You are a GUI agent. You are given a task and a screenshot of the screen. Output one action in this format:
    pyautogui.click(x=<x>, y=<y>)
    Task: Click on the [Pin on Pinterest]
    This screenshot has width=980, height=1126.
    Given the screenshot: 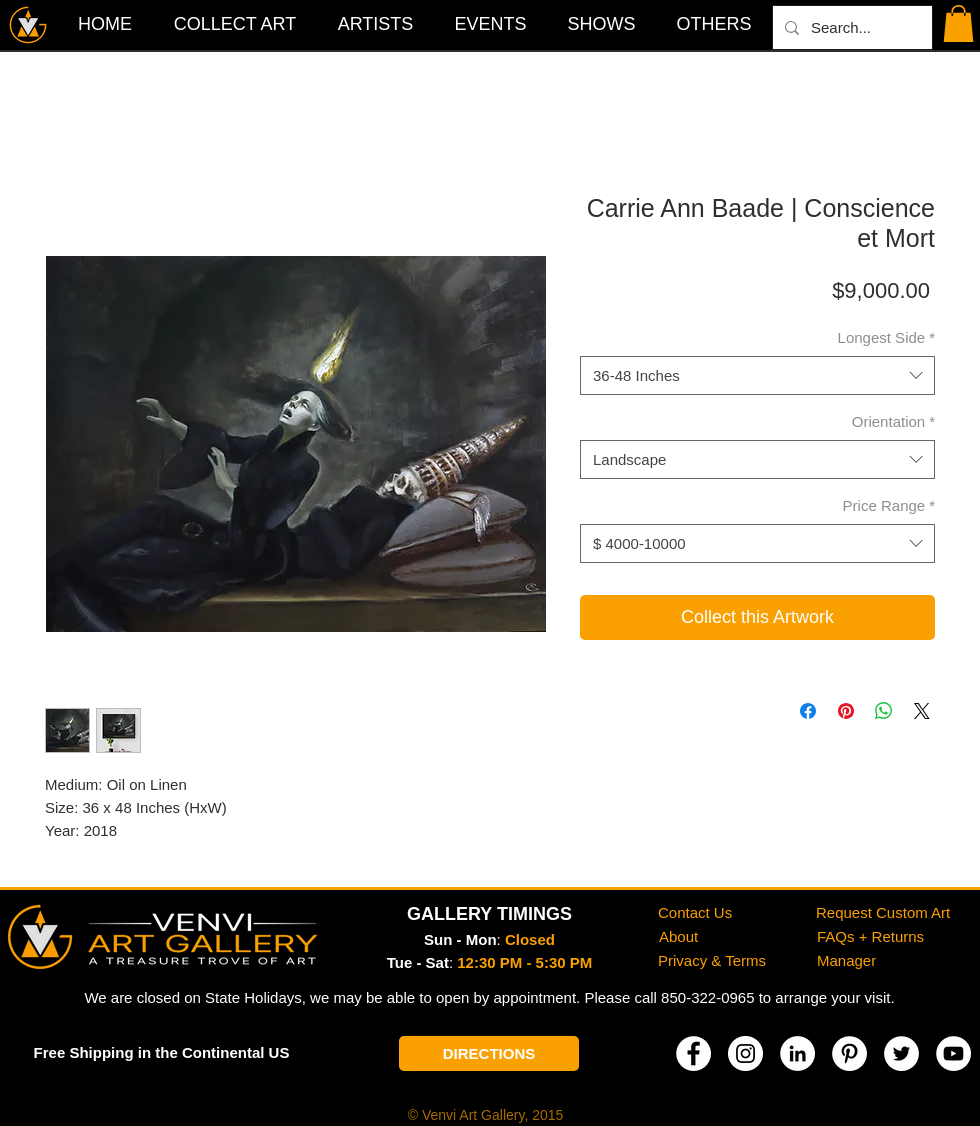 What is the action you would take?
    pyautogui.click(x=846, y=711)
    